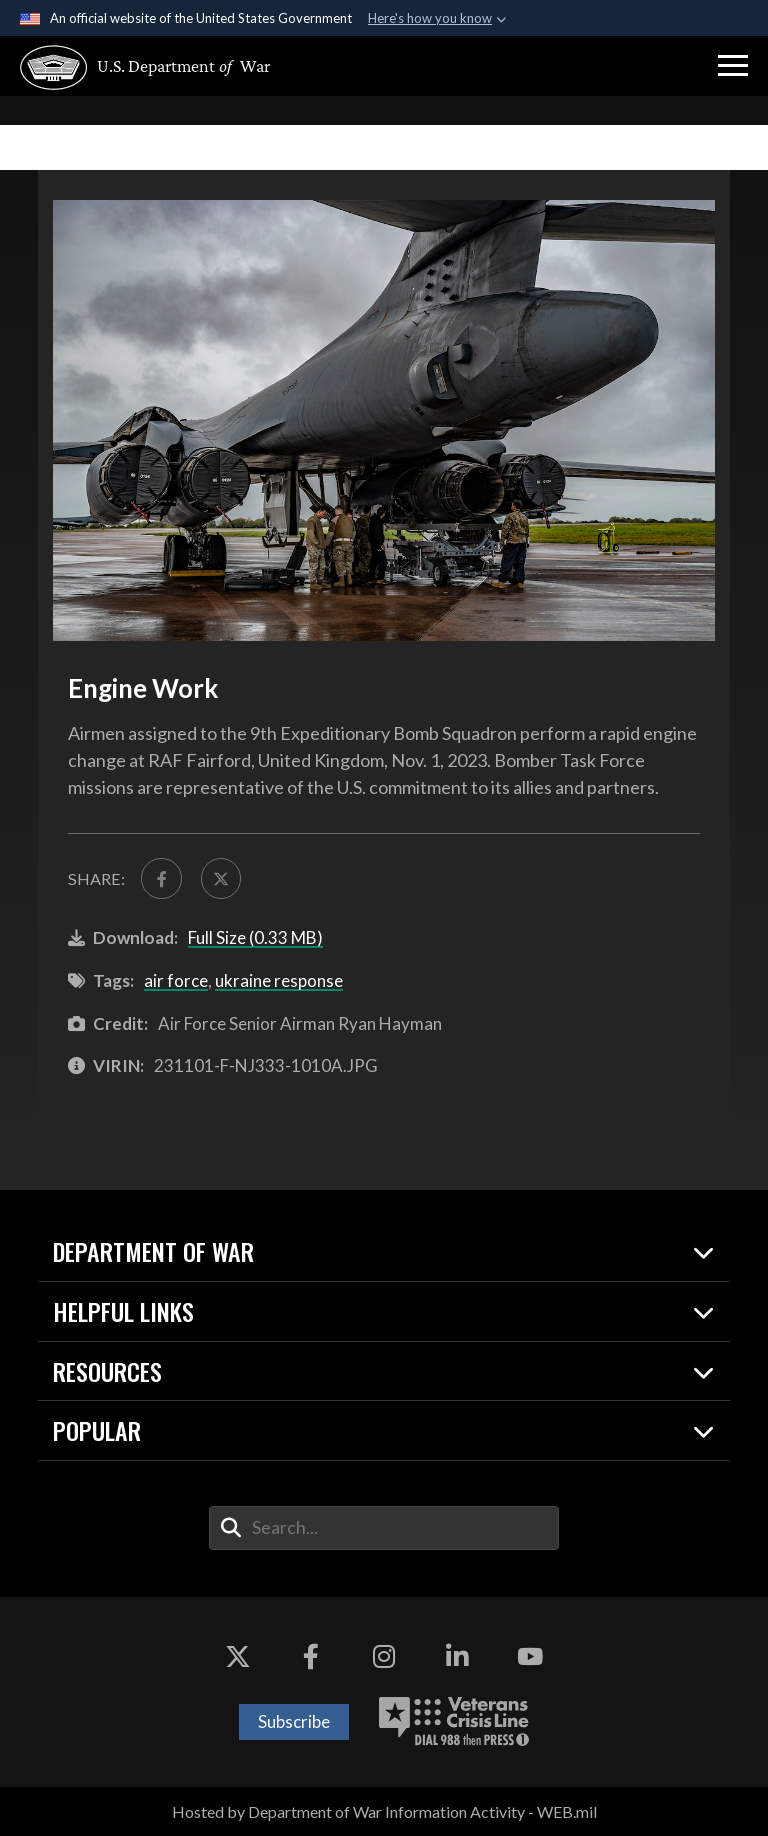  What do you see at coordinates (161, 878) in the screenshot?
I see `[Share to FaceBook]` at bounding box center [161, 878].